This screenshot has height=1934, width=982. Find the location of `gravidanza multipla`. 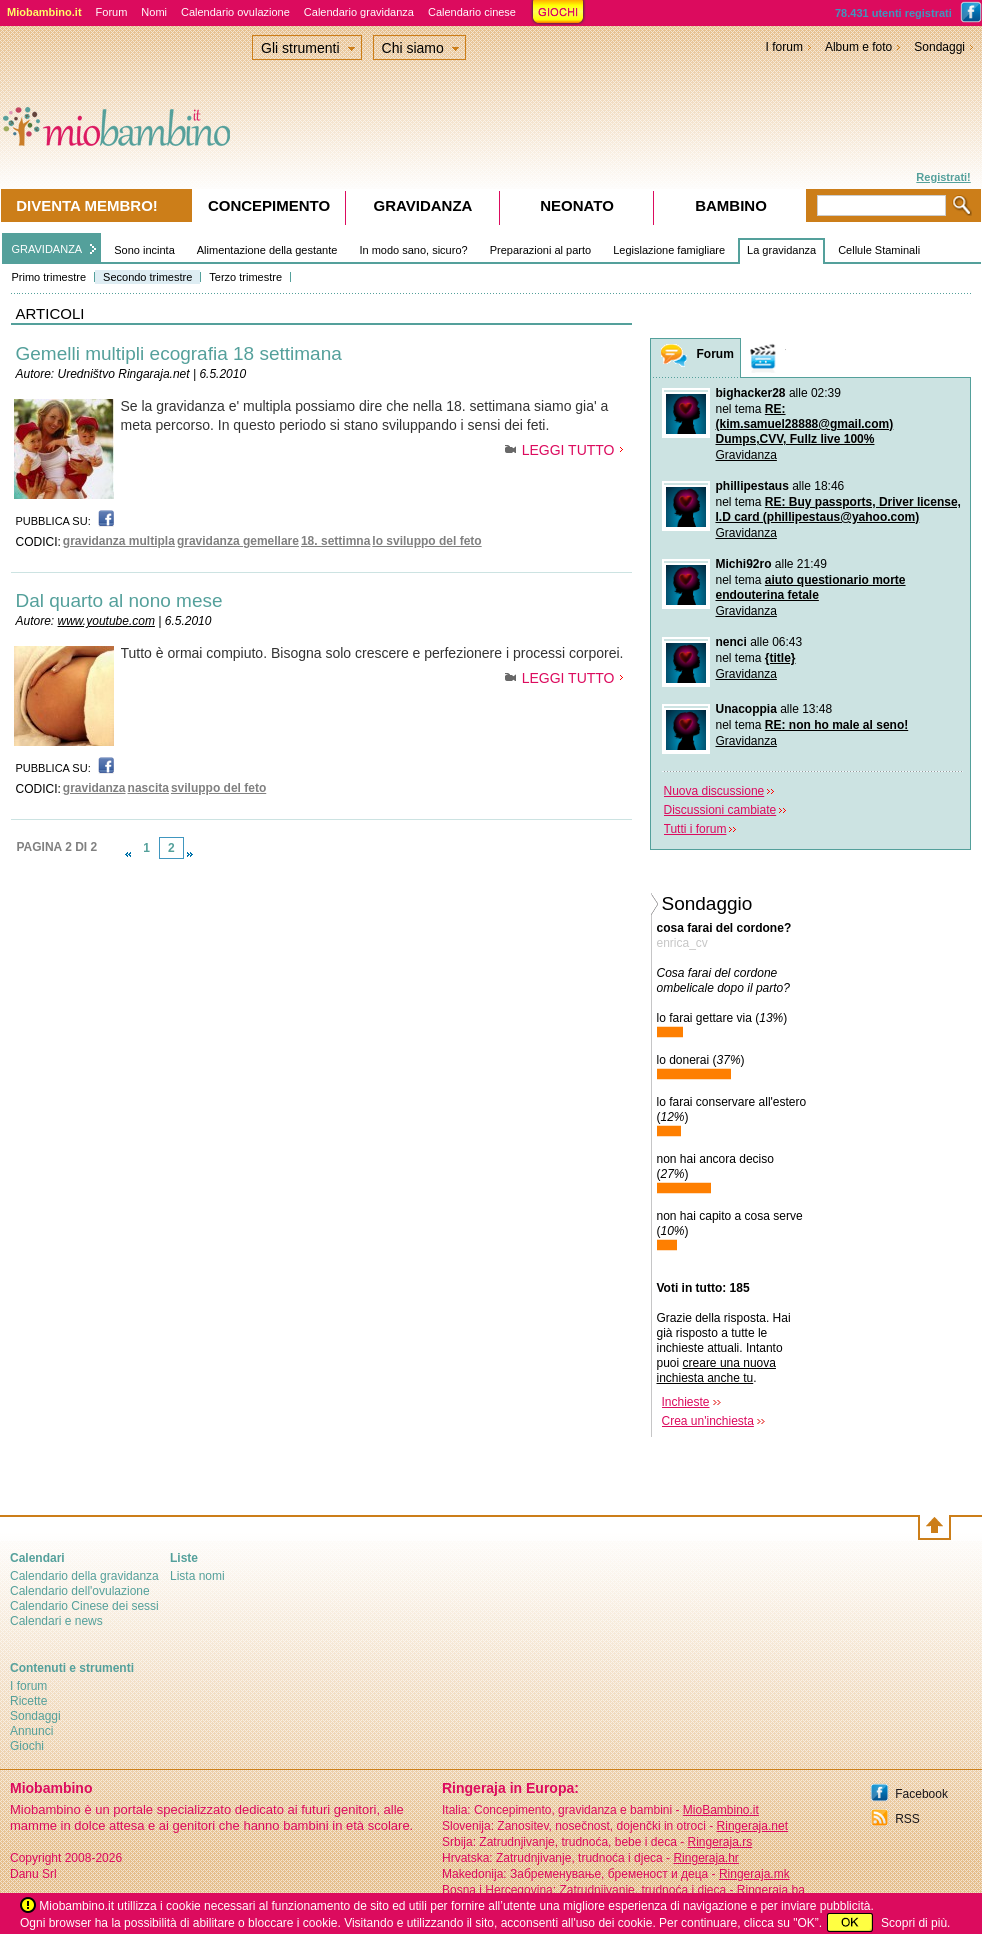

gravidanza multipla is located at coordinates (119, 541).